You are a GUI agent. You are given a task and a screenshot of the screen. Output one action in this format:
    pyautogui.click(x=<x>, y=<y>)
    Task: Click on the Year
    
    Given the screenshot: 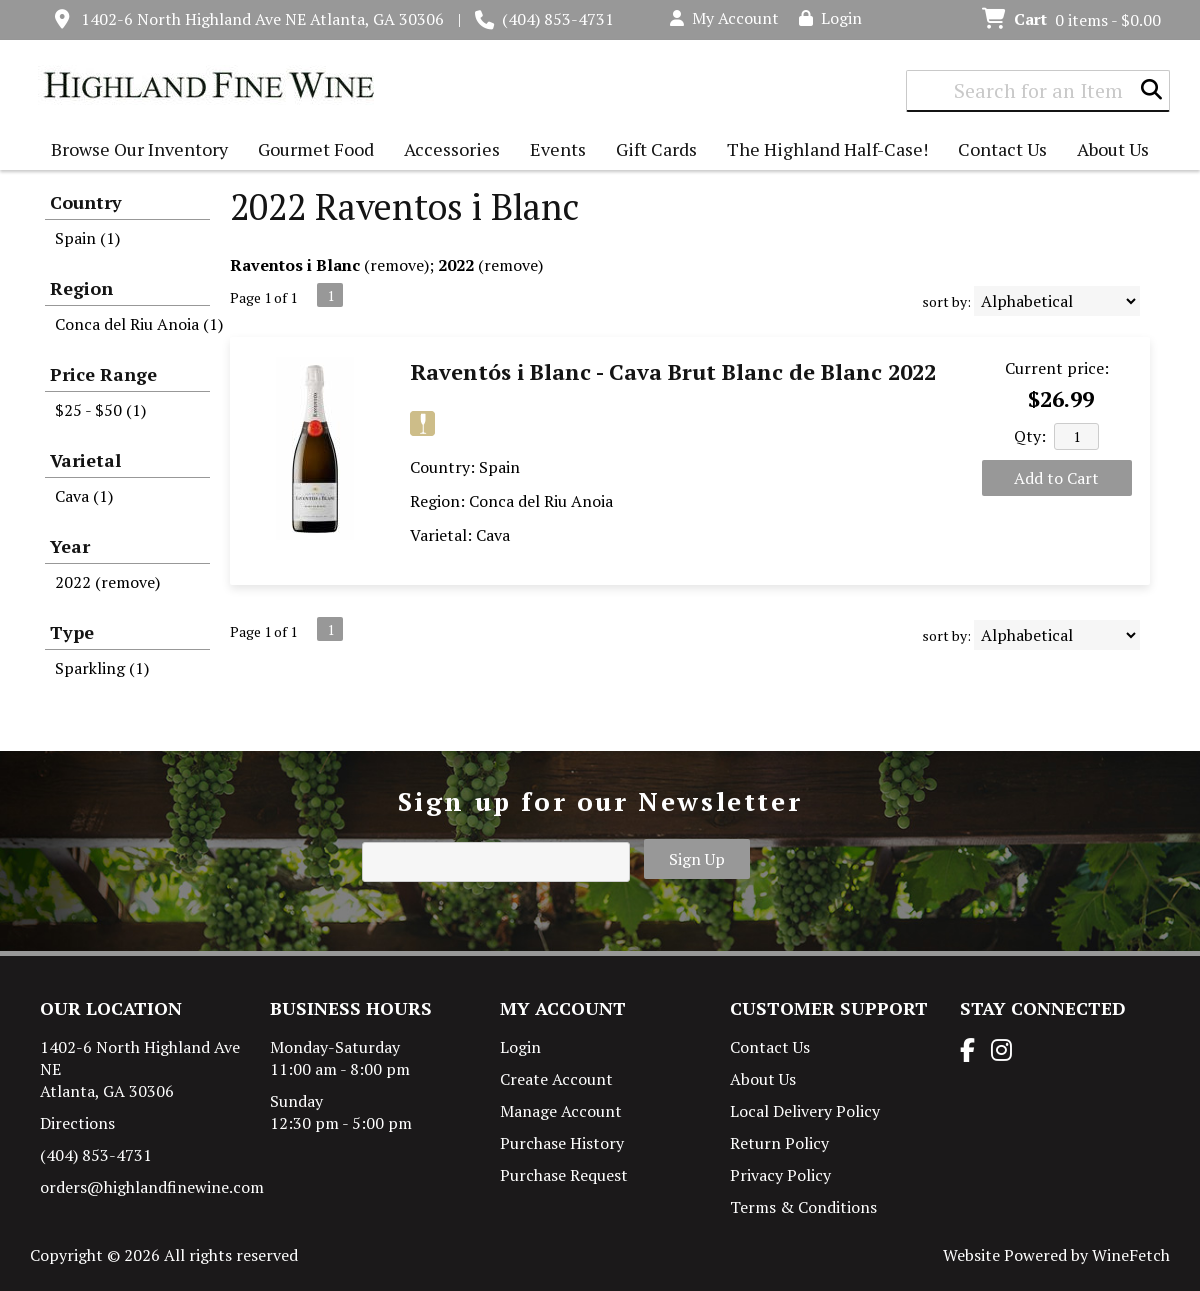 What is the action you would take?
    pyautogui.click(x=70, y=546)
    